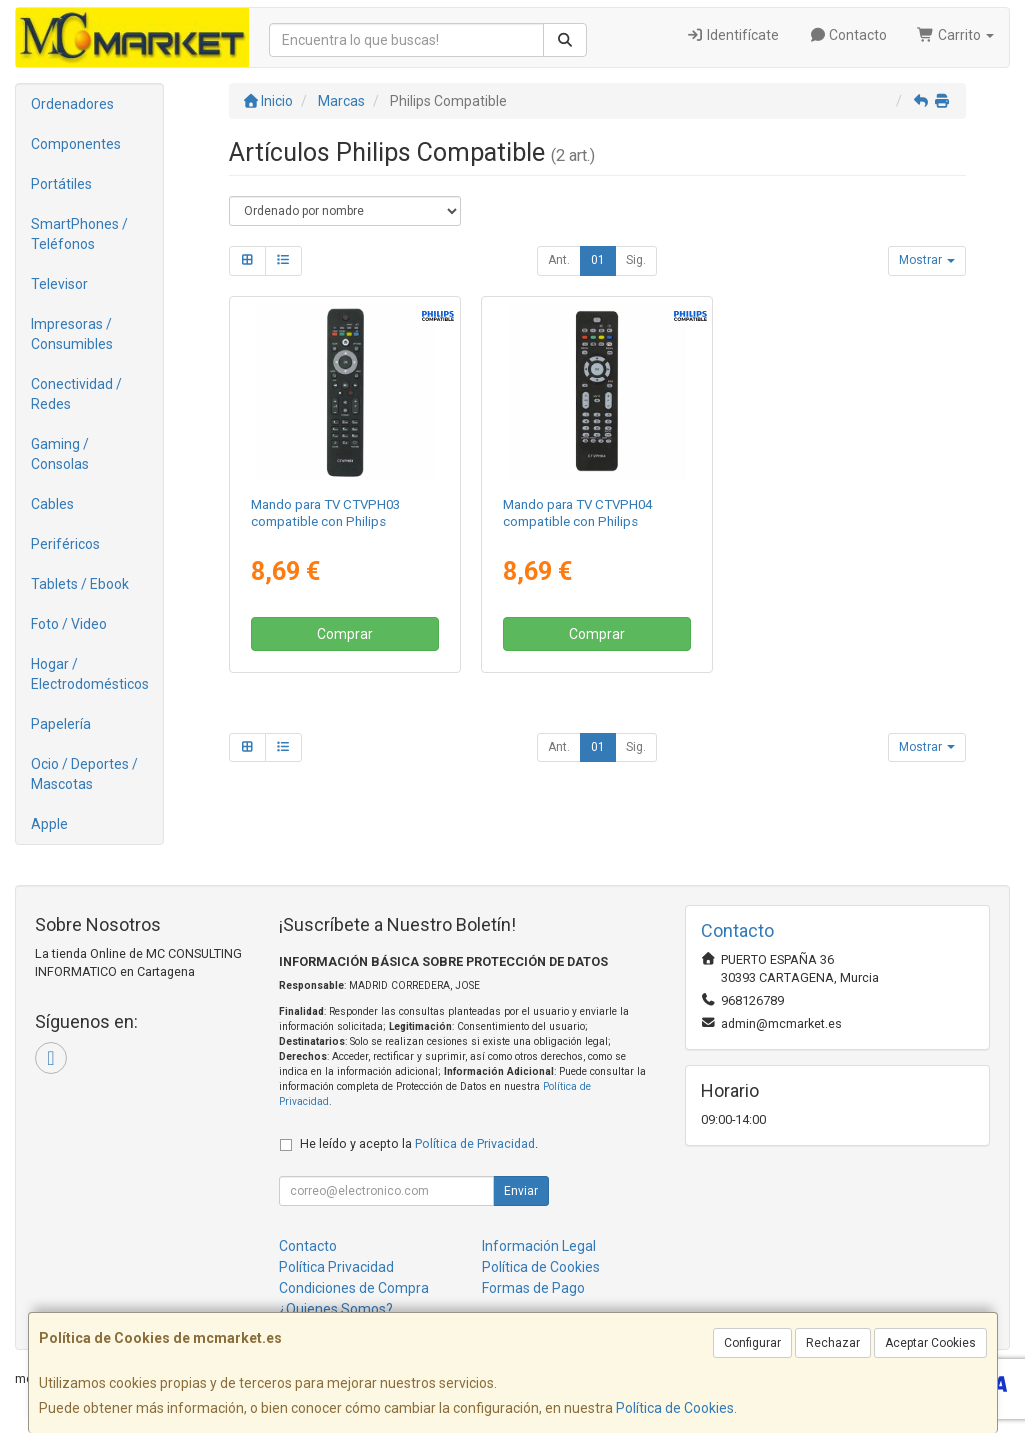 This screenshot has width=1025, height=1433. I want to click on Enviar, so click(521, 1191).